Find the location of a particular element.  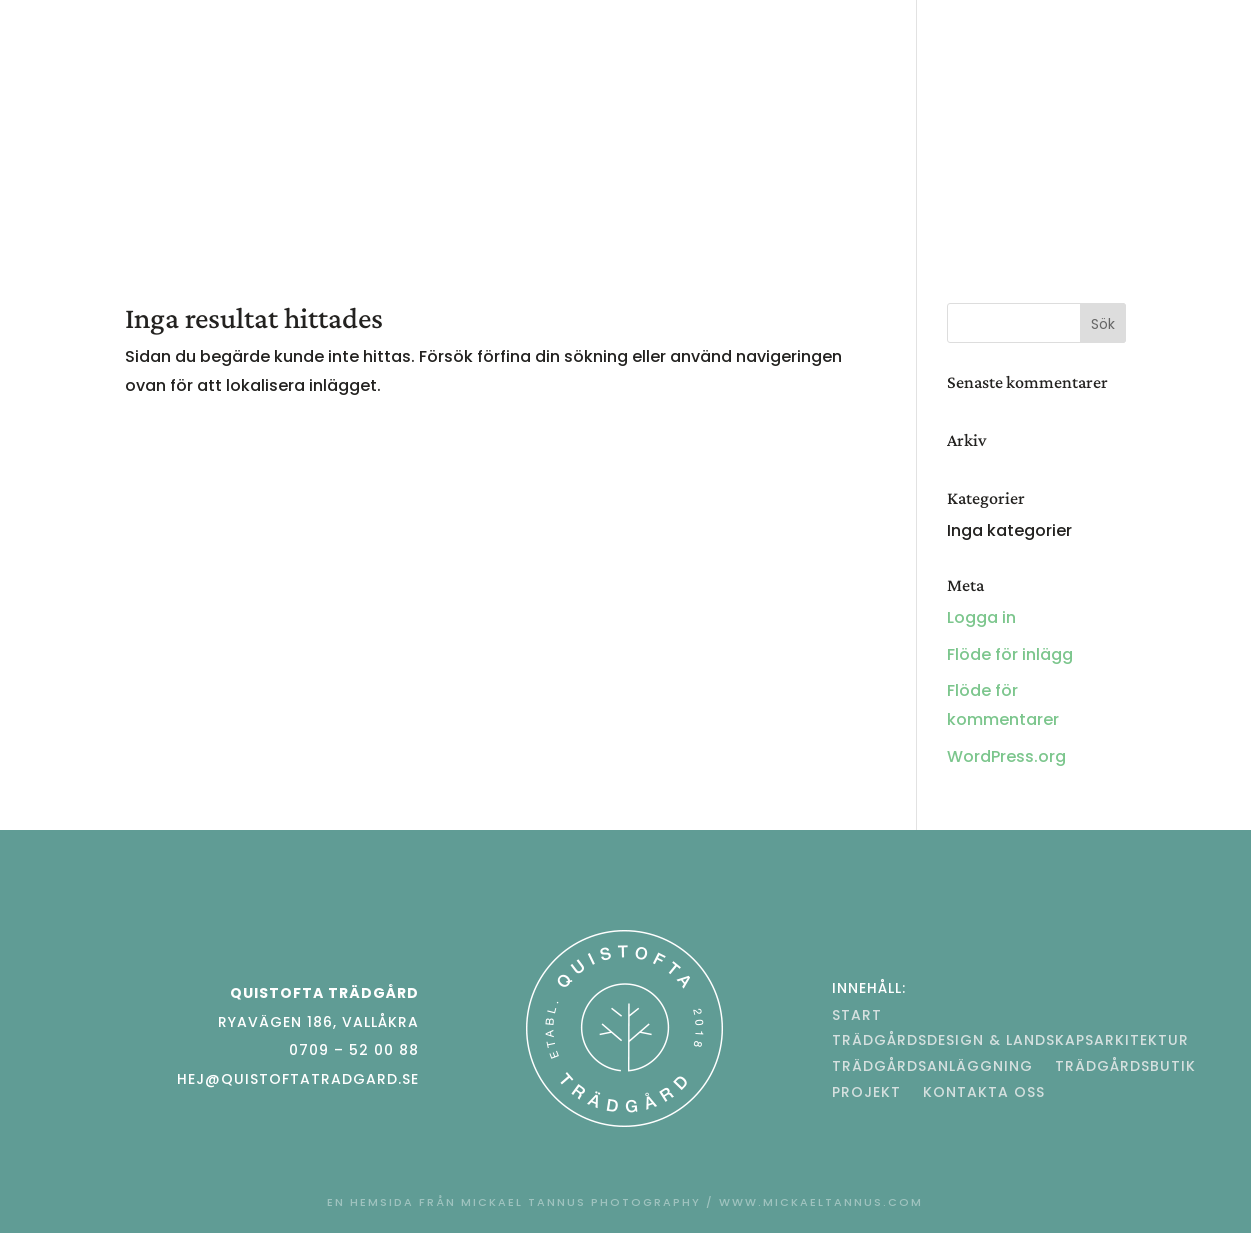

Logga in is located at coordinates (981, 617).